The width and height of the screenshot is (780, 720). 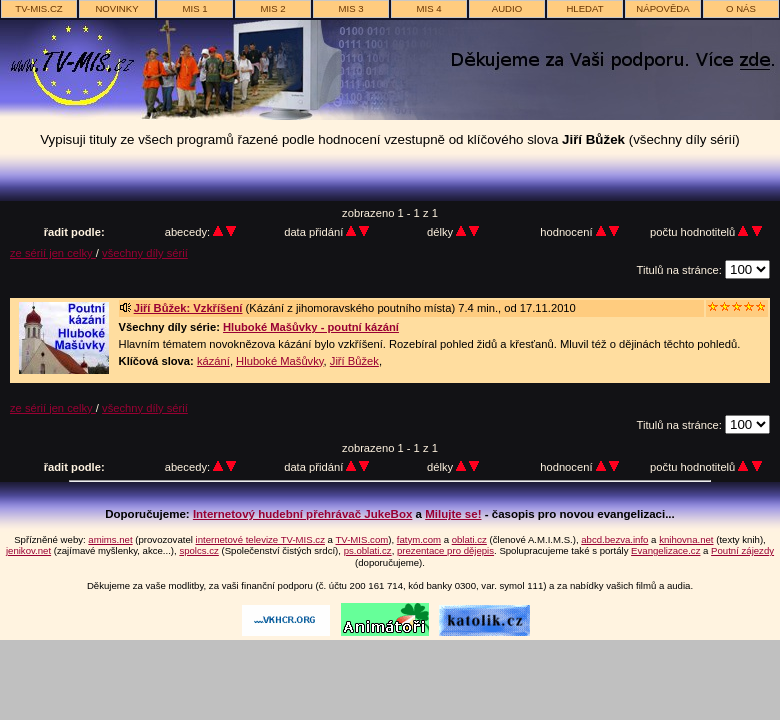 What do you see at coordinates (686, 539) in the screenshot?
I see `knihovna.net` at bounding box center [686, 539].